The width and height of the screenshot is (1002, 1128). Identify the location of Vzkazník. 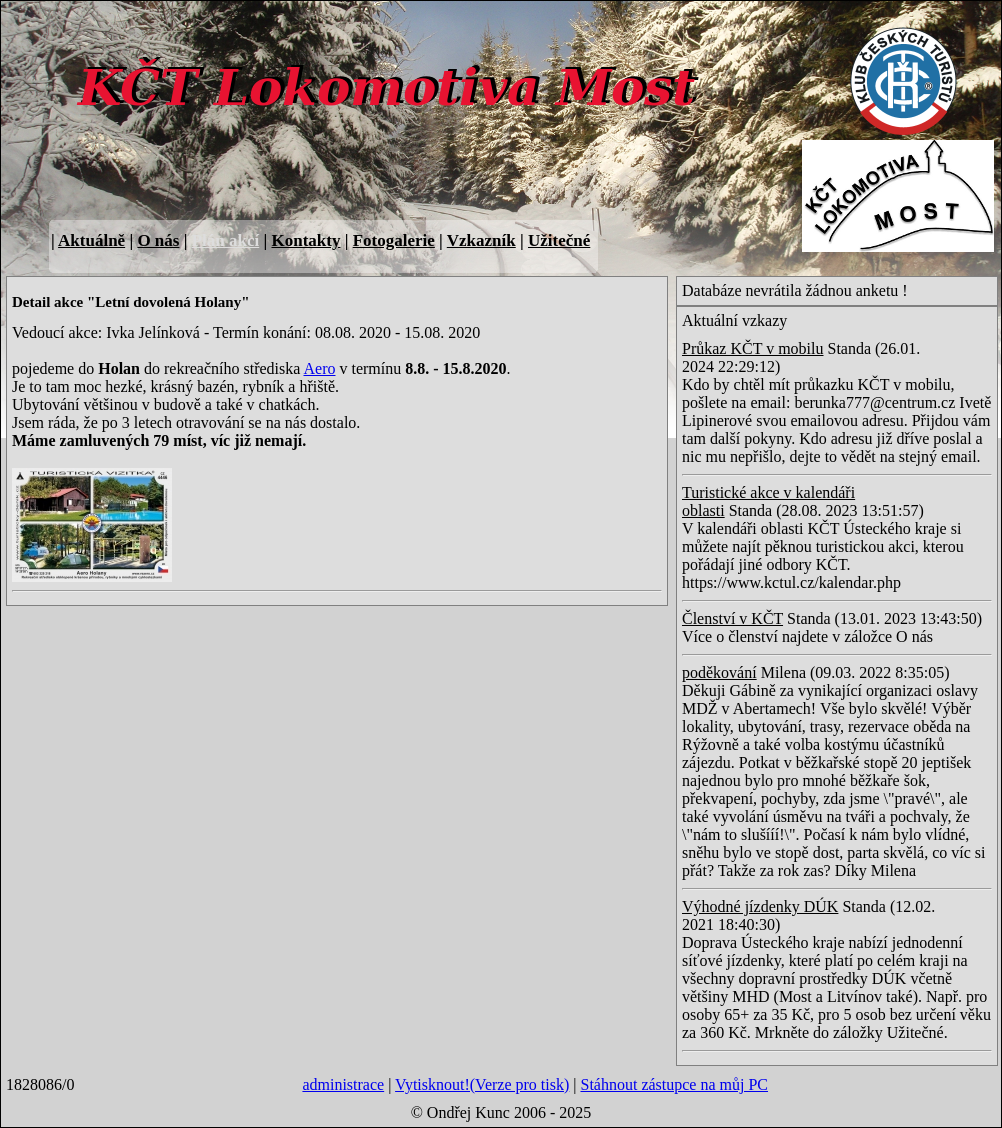
(481, 240).